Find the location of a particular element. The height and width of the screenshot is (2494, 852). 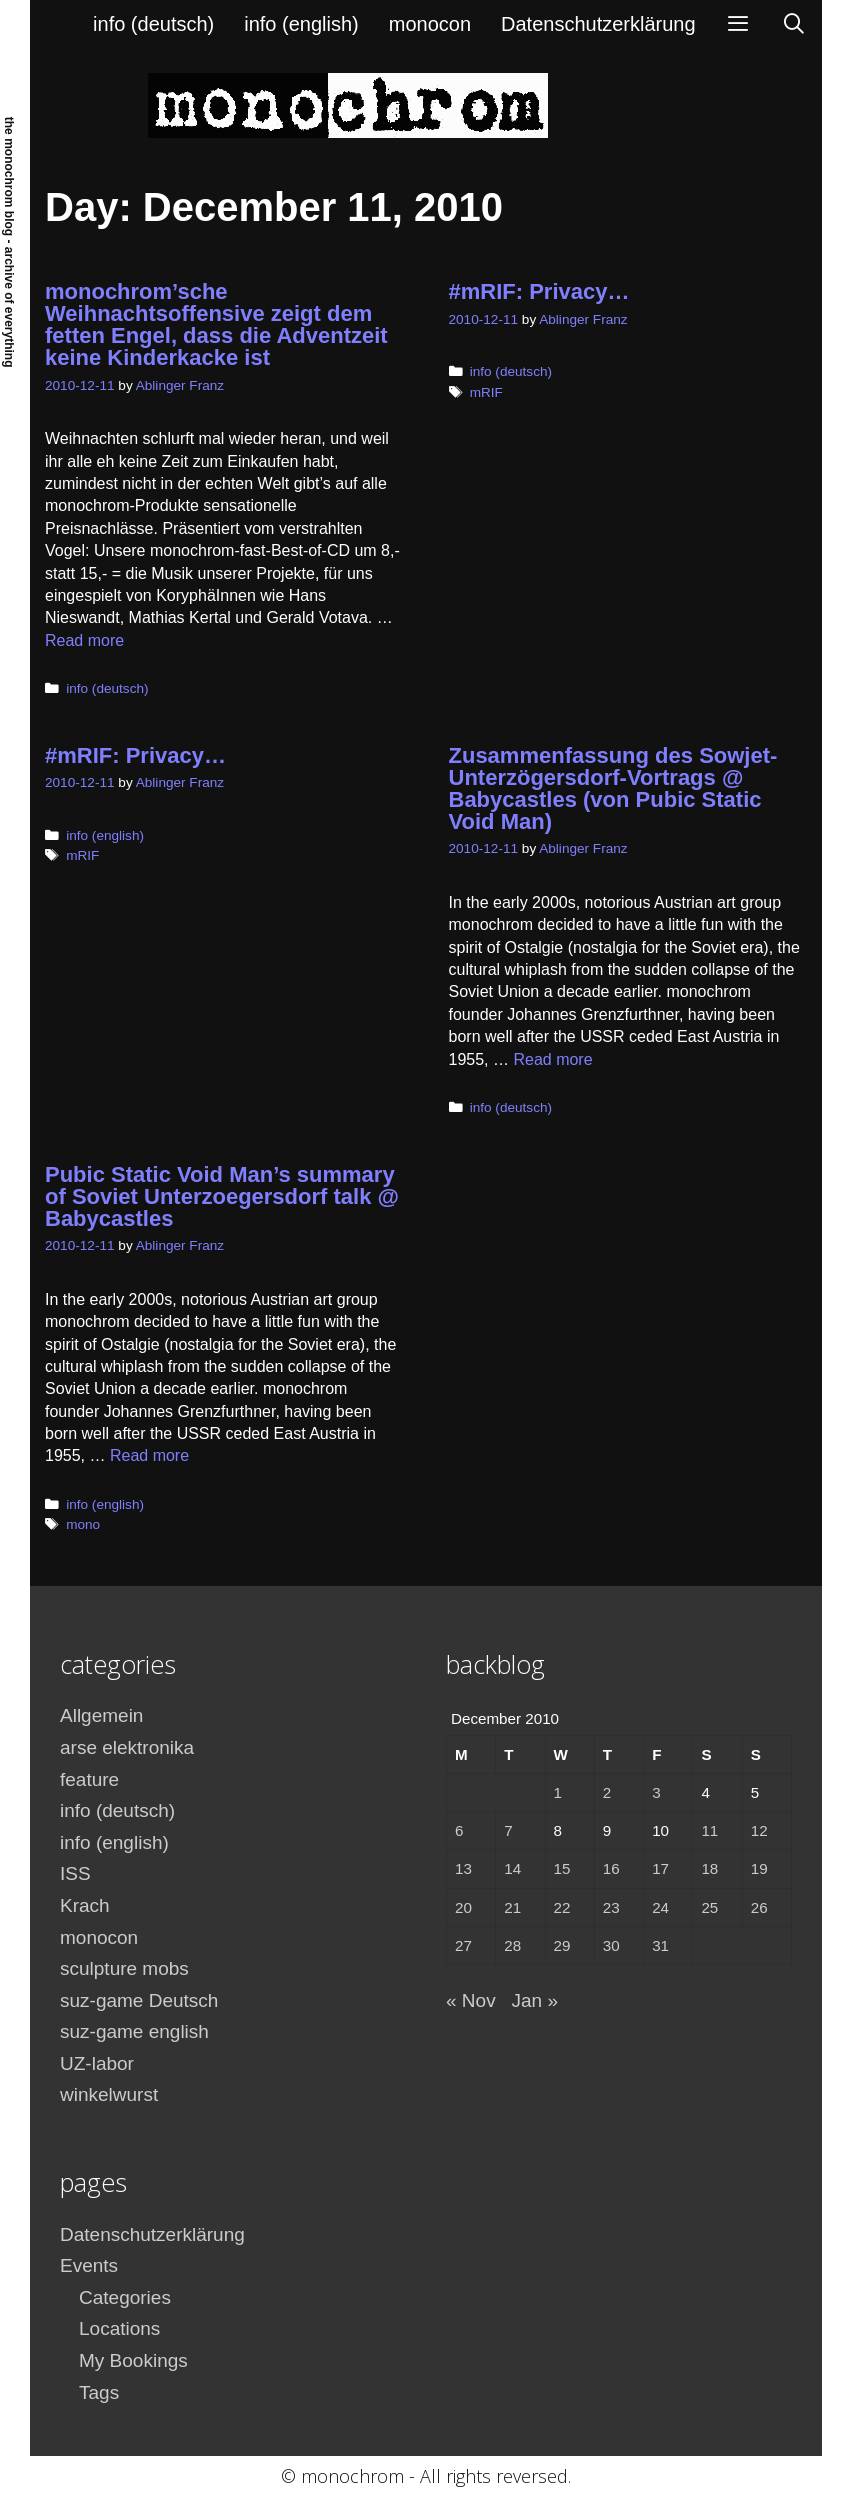

mono is located at coordinates (83, 1524).